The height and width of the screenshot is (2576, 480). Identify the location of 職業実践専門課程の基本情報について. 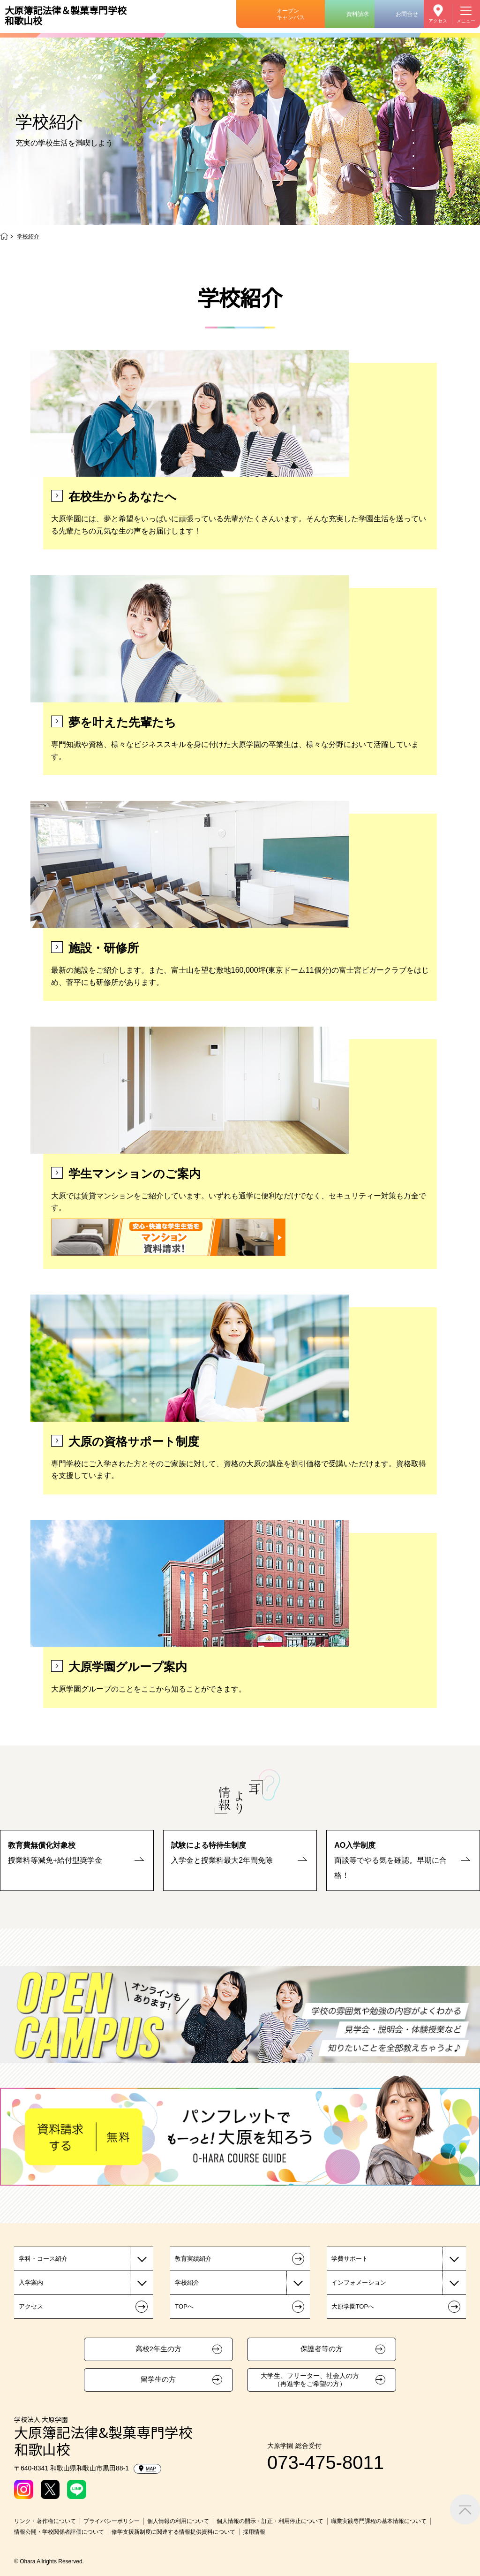
(379, 2521).